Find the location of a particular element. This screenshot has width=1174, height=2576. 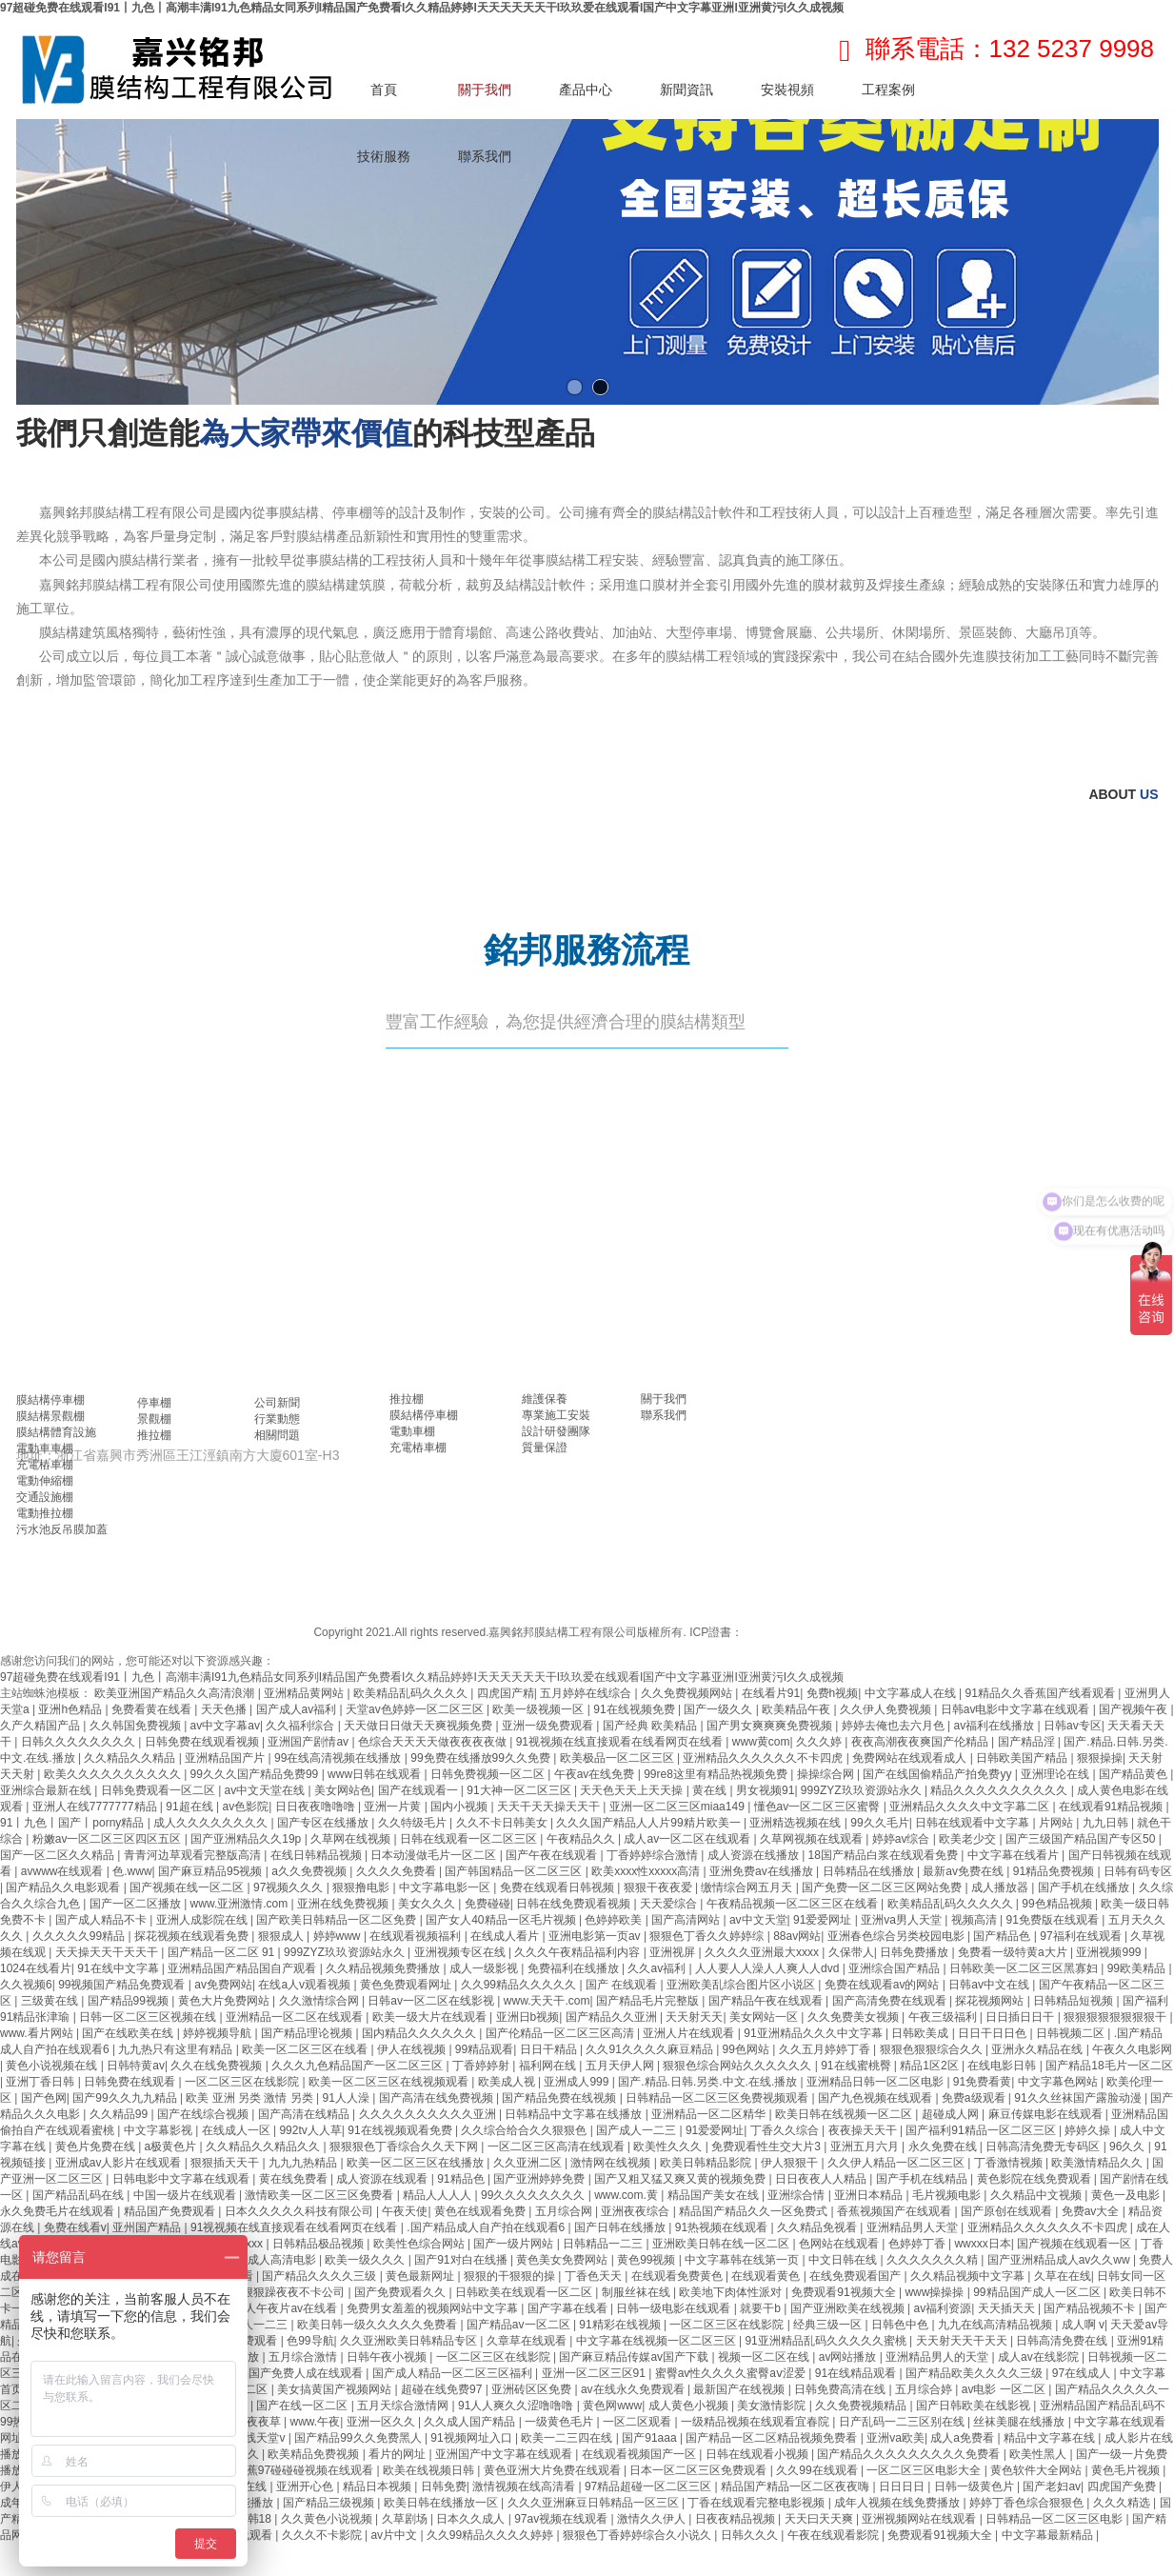

99视频国产精品免费观看 is located at coordinates (123, 1984).